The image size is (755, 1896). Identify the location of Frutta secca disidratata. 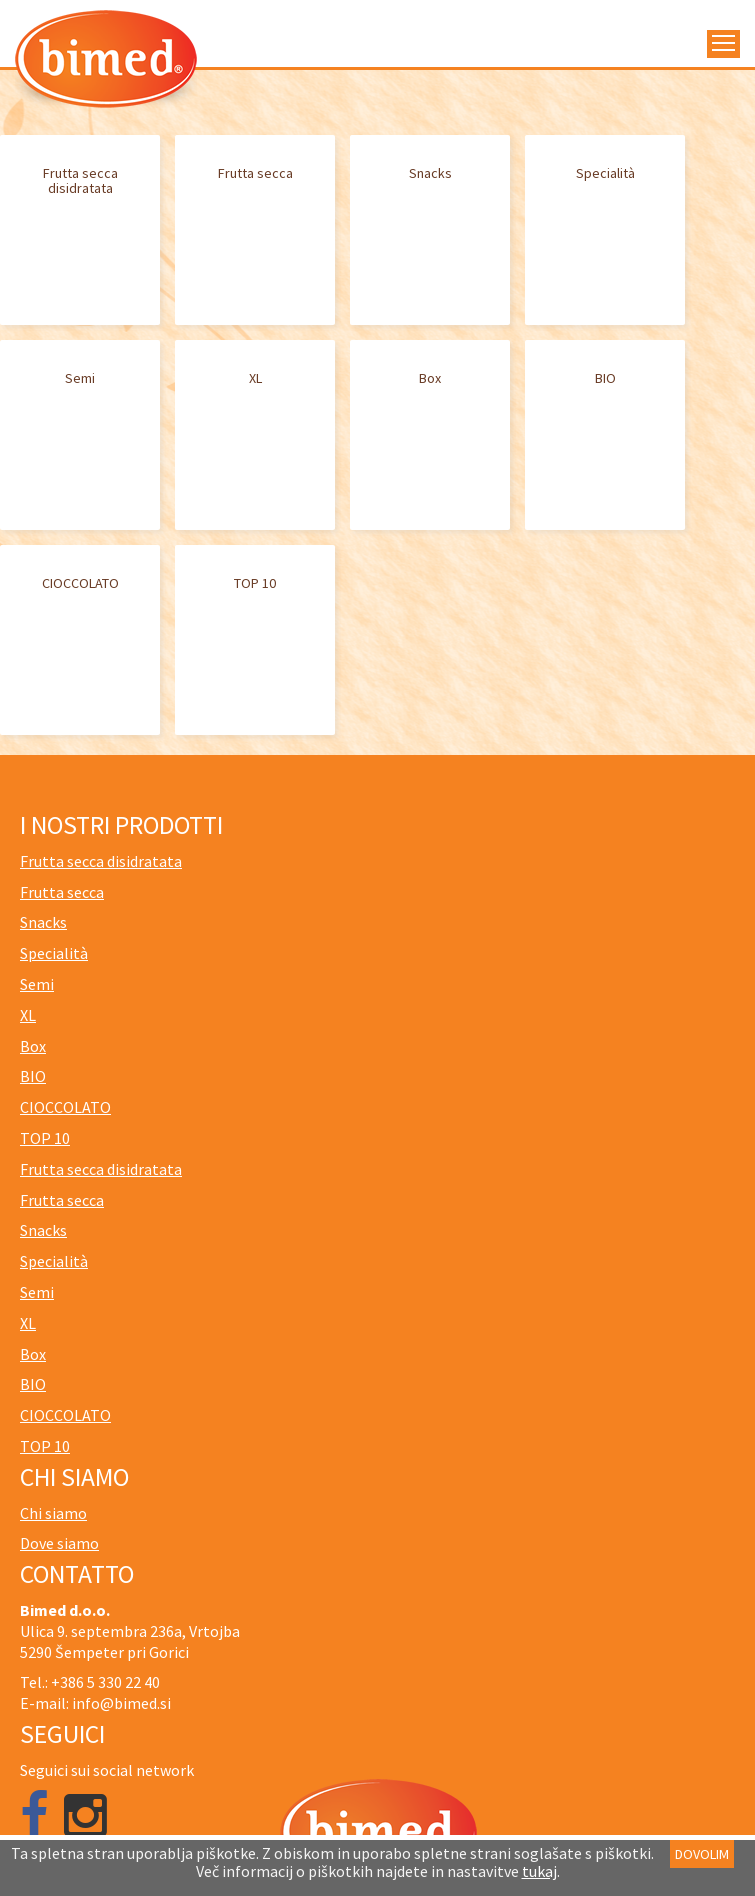
(80, 180).